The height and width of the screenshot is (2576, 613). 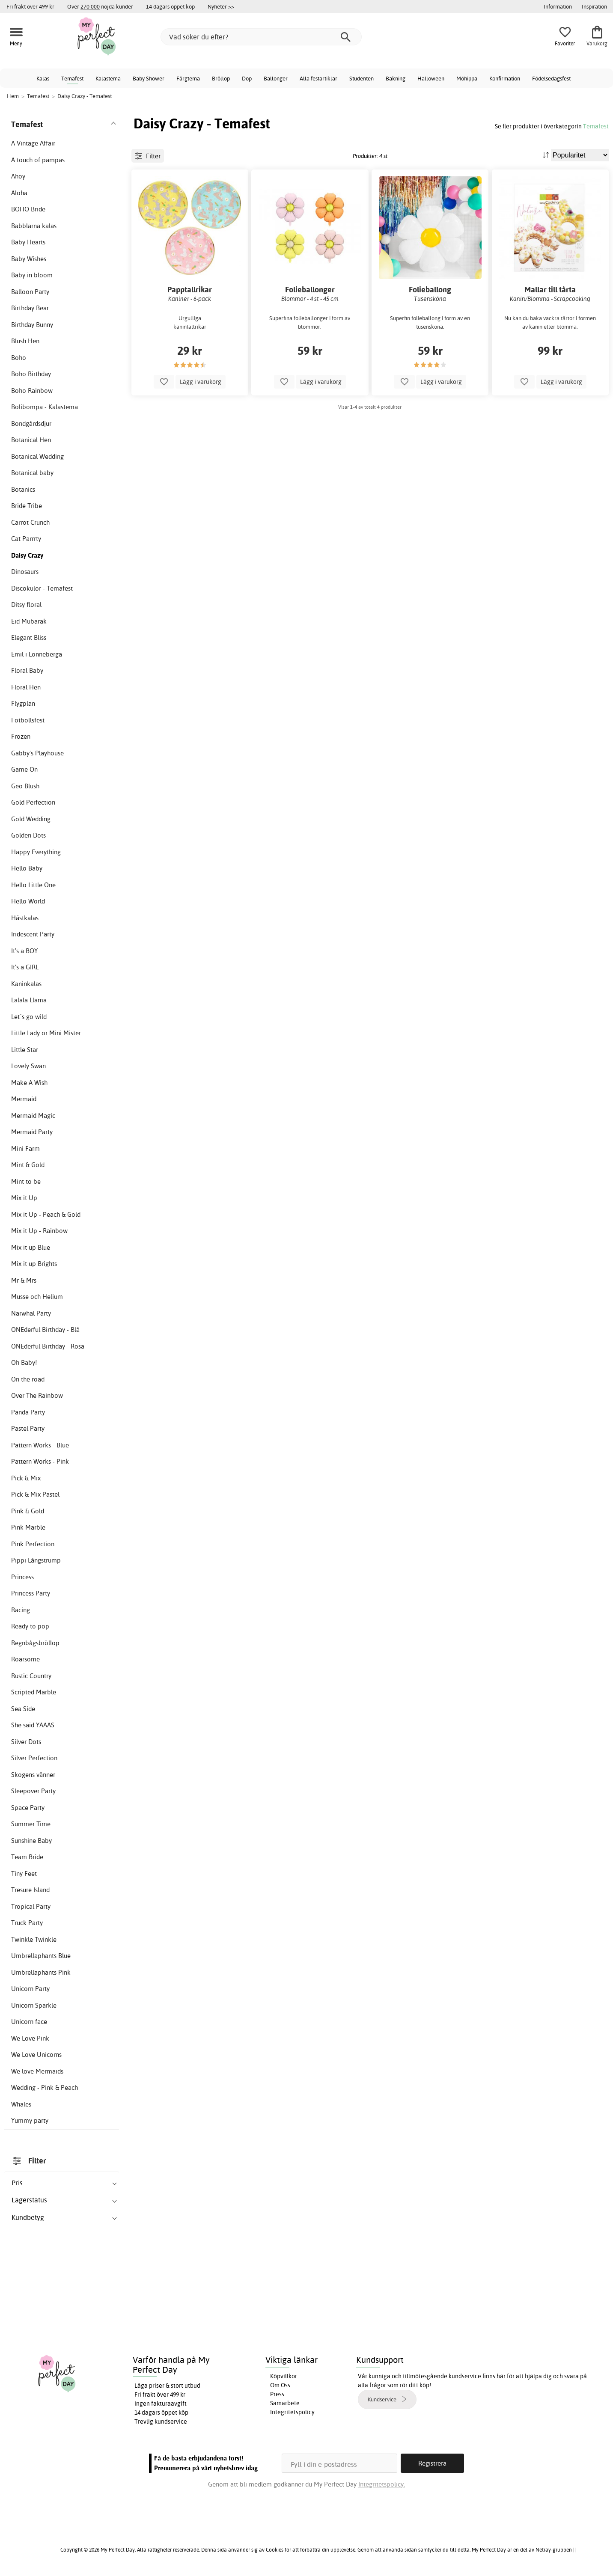 What do you see at coordinates (247, 78) in the screenshot?
I see `Dop` at bounding box center [247, 78].